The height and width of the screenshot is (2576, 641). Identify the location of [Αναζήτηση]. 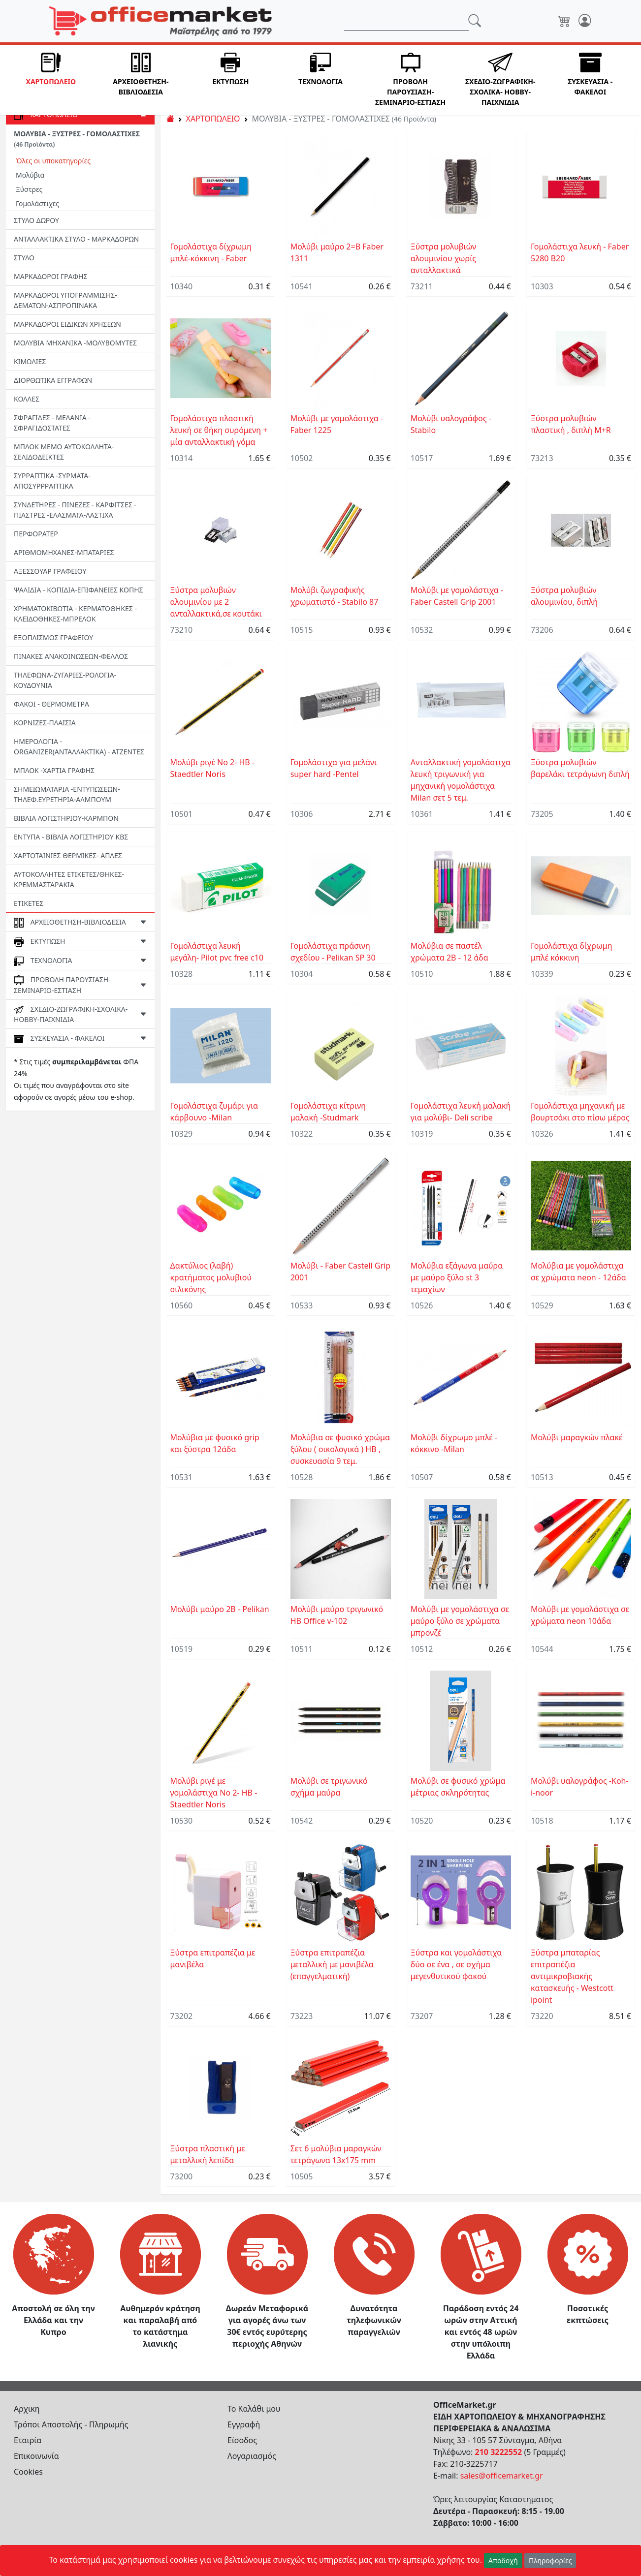
(406, 21).